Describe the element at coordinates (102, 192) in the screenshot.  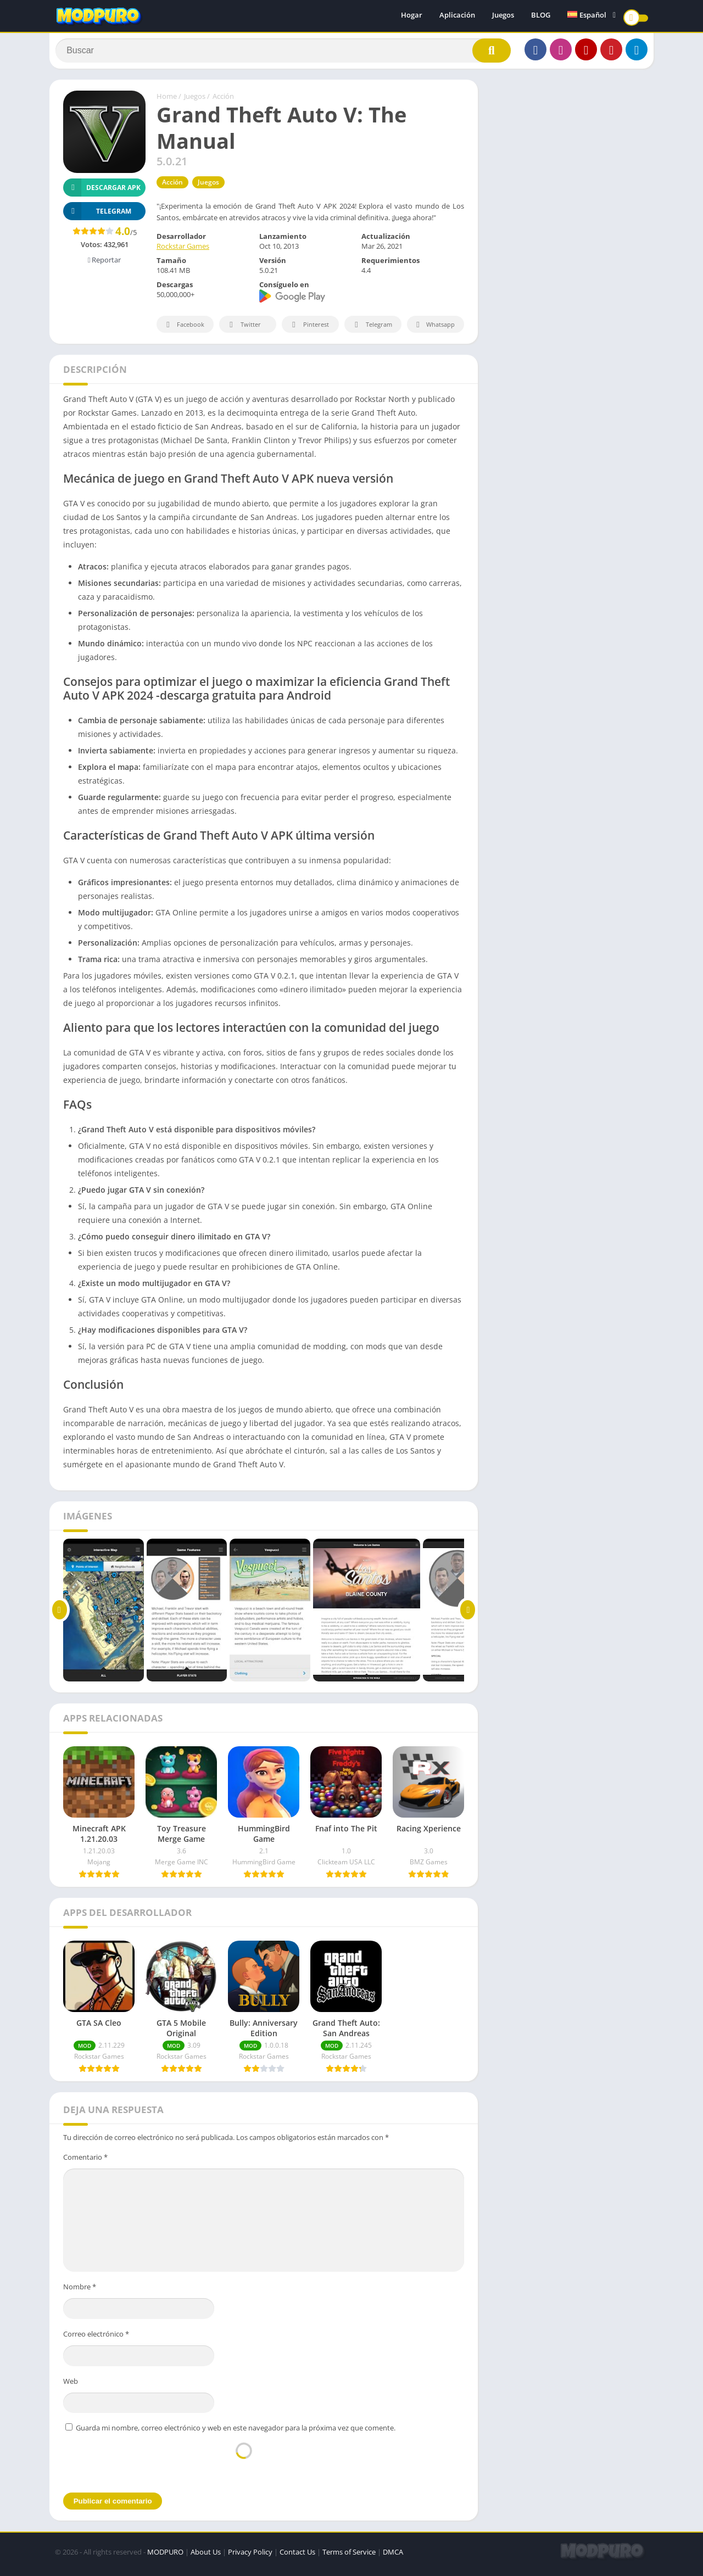
I see `Descargar APK` at that location.